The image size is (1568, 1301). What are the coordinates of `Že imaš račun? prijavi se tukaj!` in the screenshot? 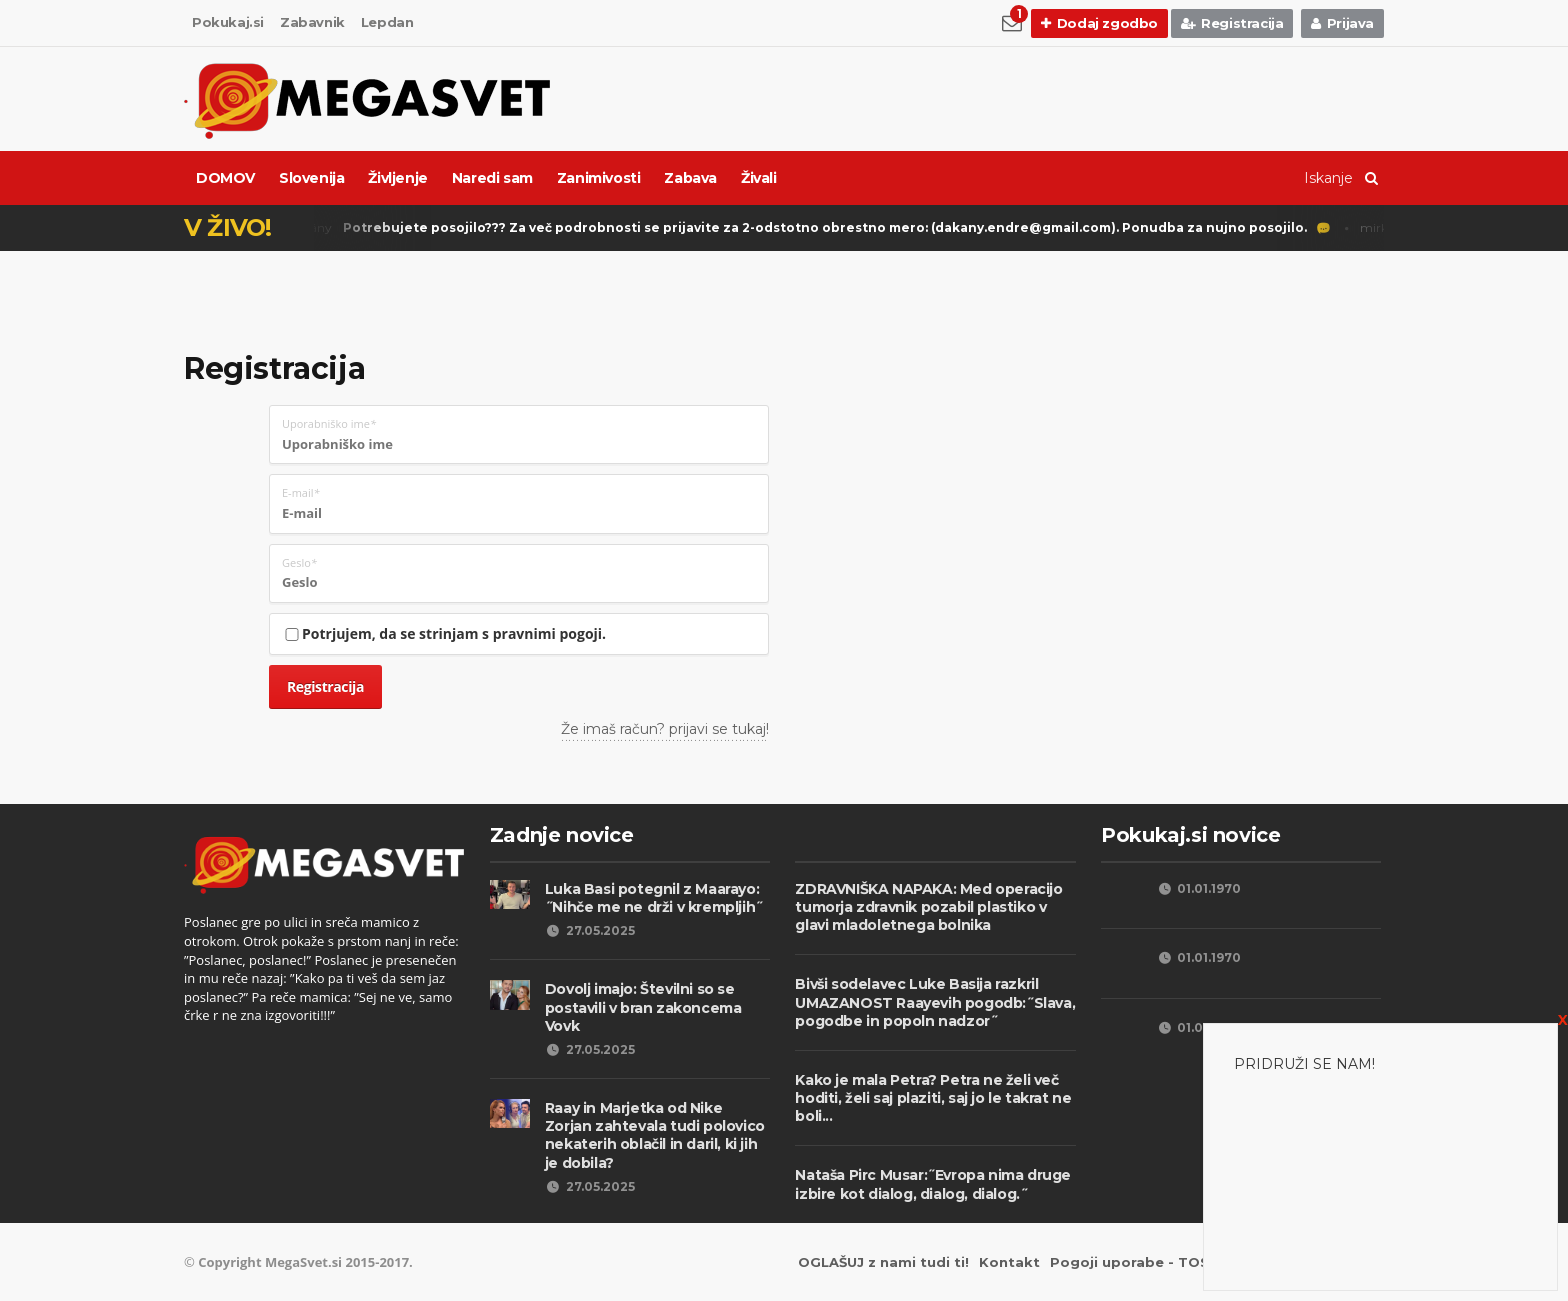 It's located at (665, 729).